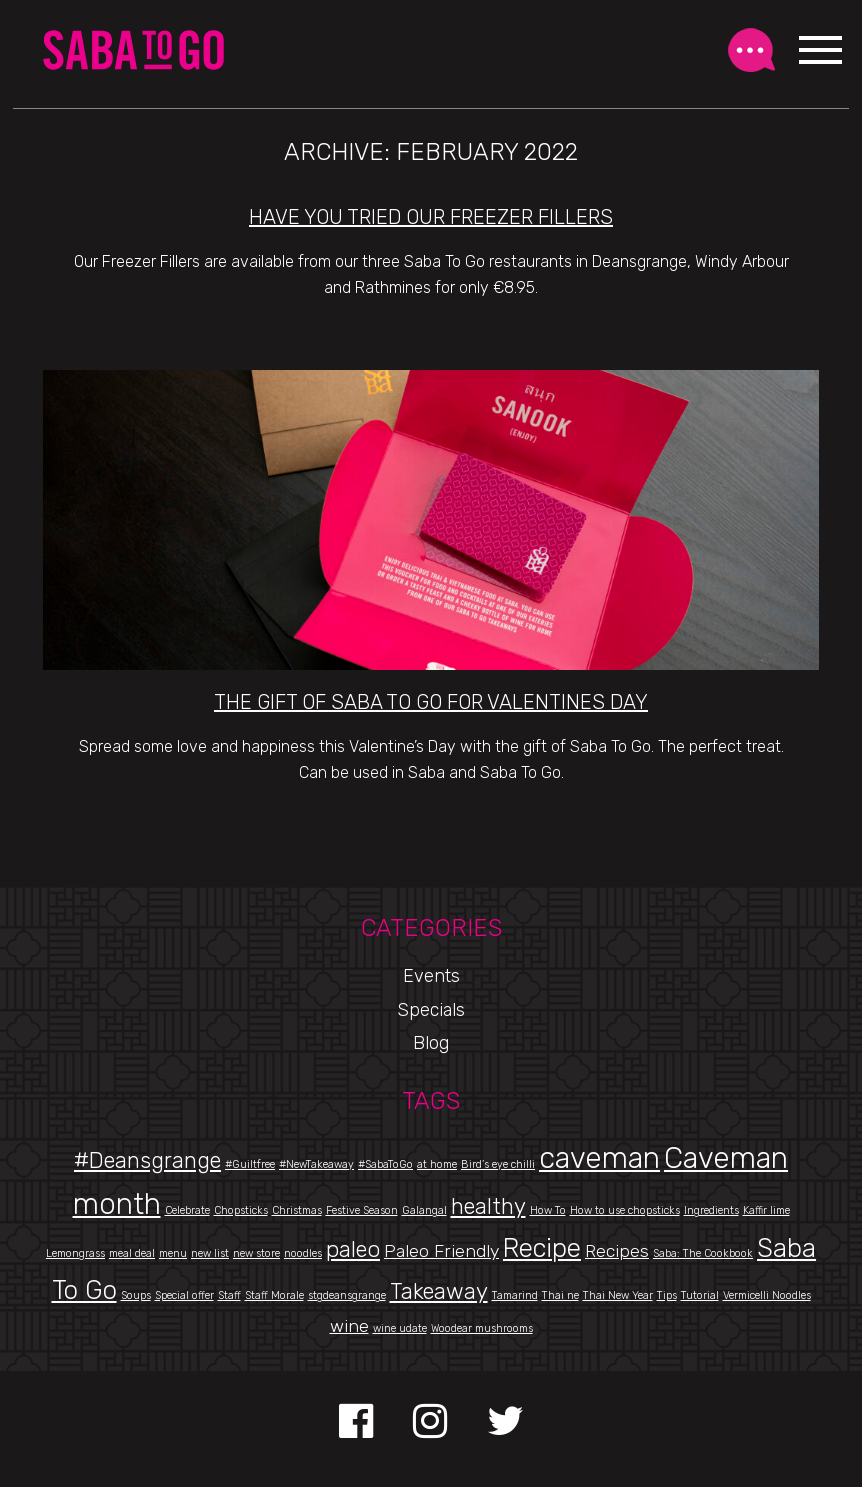 Image resolution: width=862 pixels, height=1487 pixels. What do you see at coordinates (515, 1295) in the screenshot?
I see `Tamarind [Tamarind (1 item)]` at bounding box center [515, 1295].